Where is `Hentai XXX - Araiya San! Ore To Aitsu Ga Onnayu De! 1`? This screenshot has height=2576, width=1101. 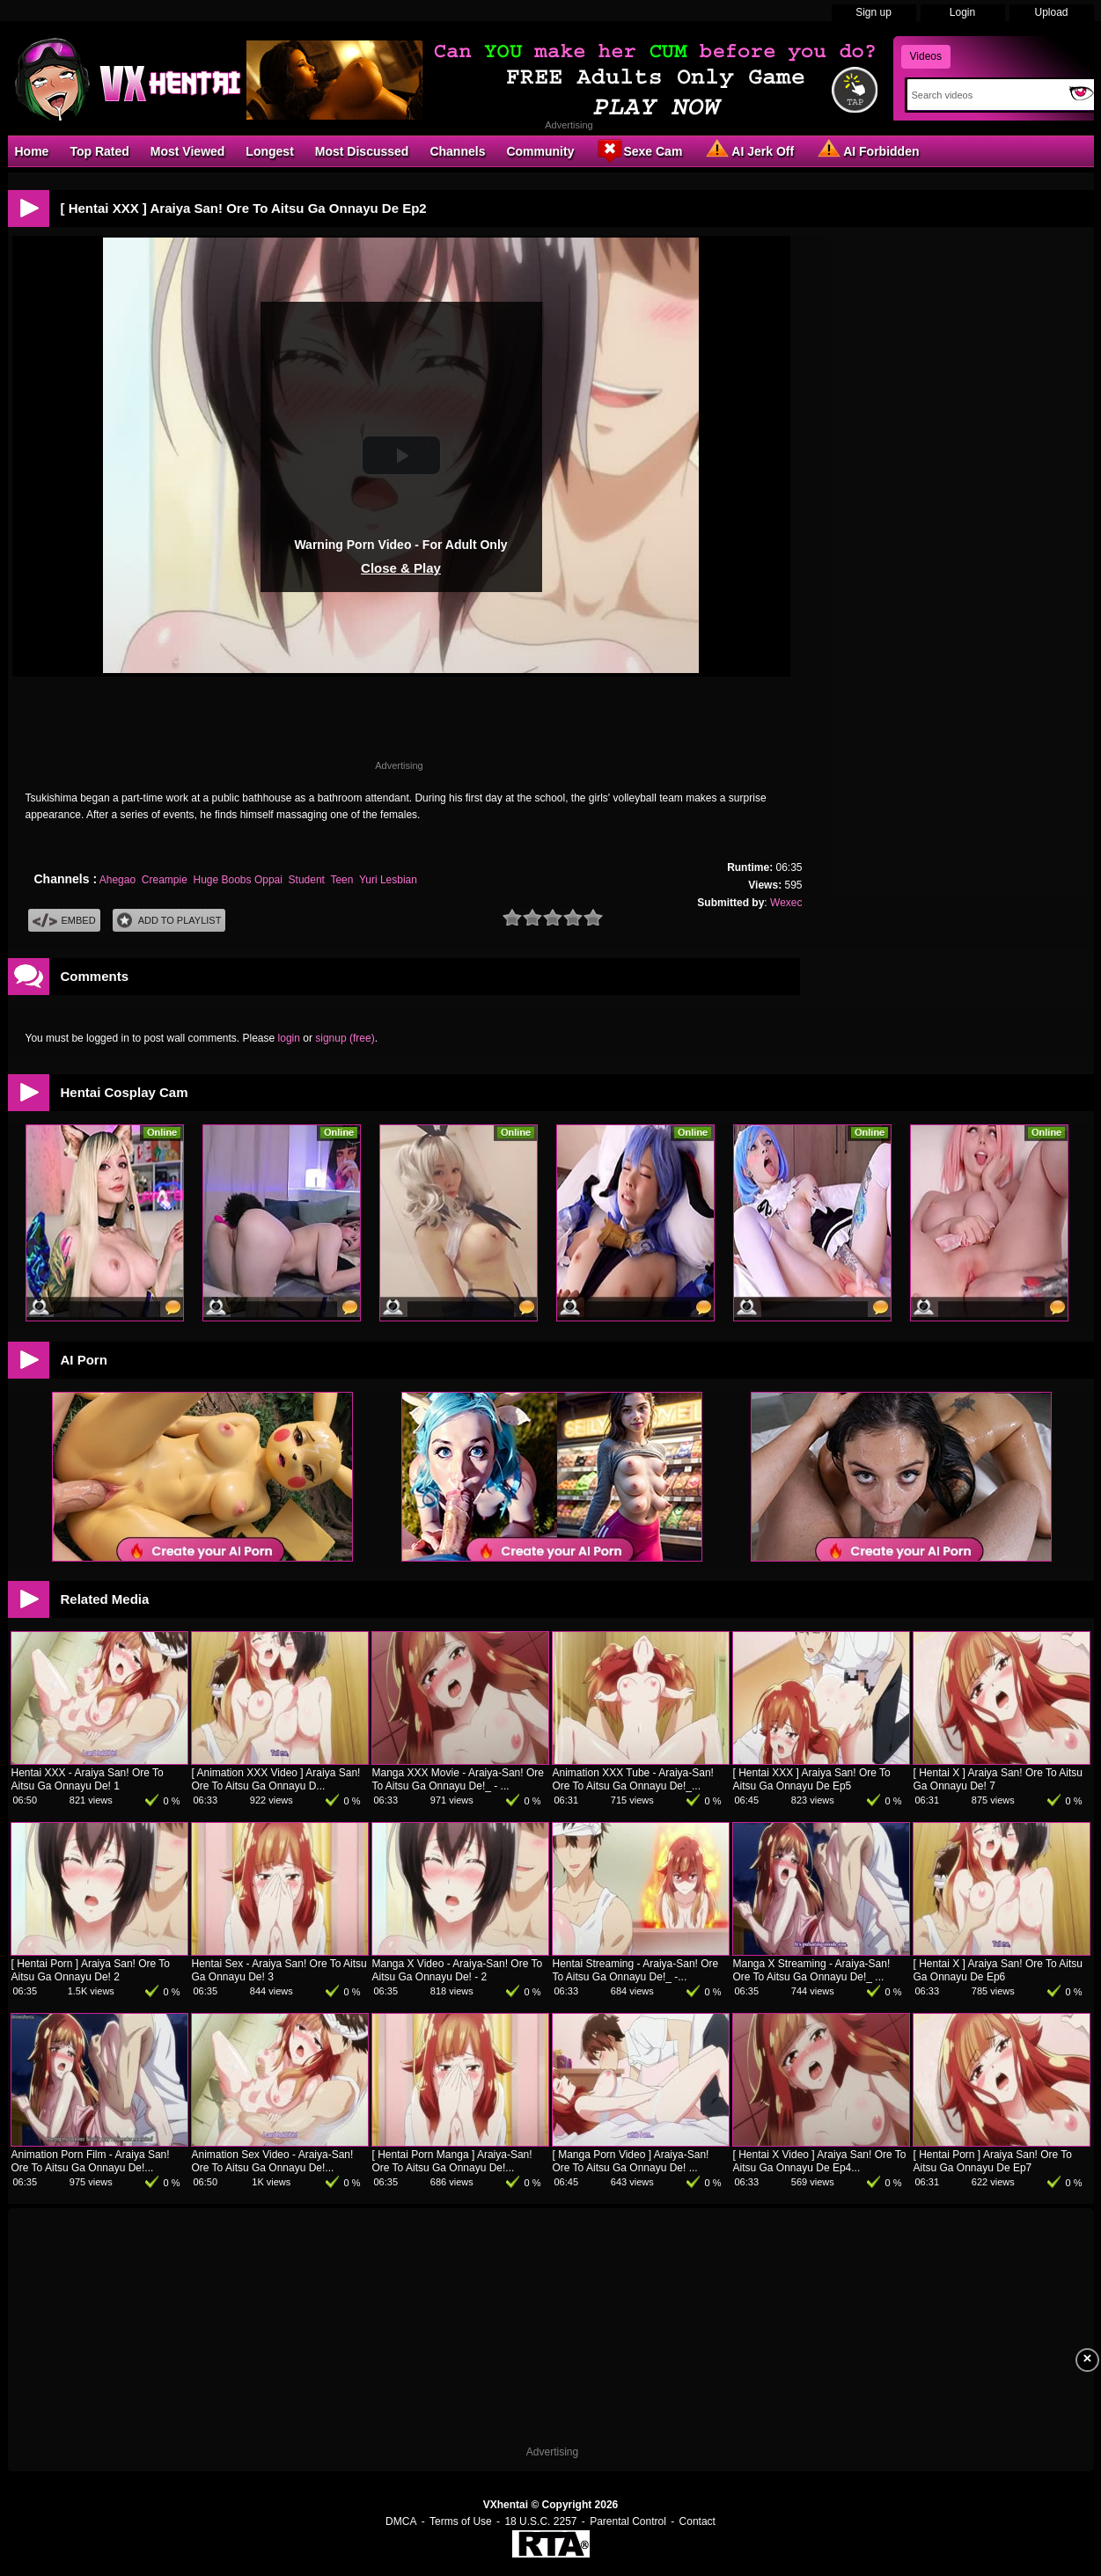 Hentai XXX - Araiya San! Ore To Aitsu Ga Onnayu De! 1 is located at coordinates (87, 1779).